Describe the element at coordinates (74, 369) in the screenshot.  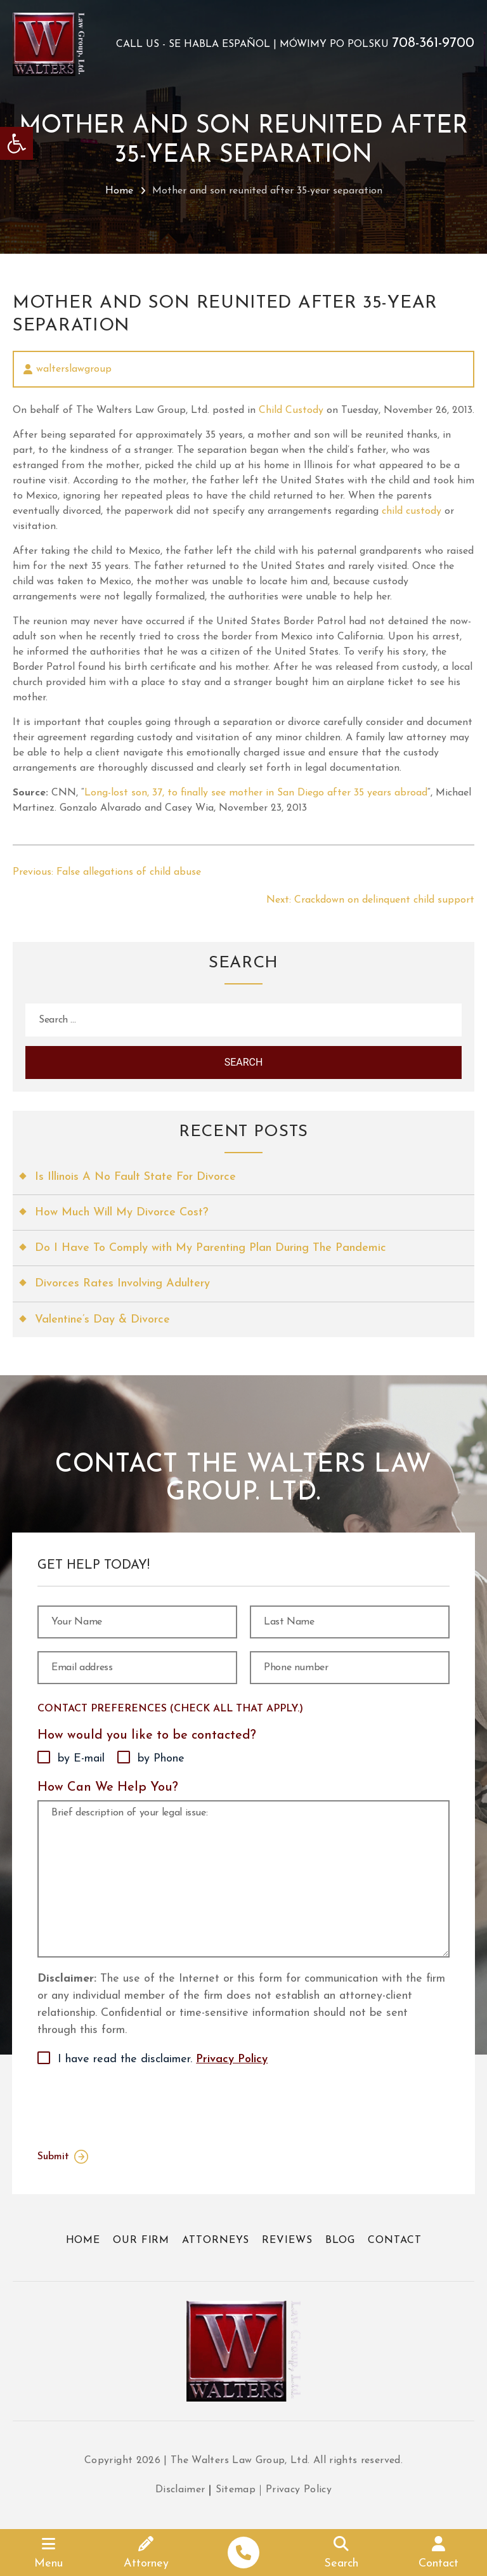
I see `walterslawgroup [link]` at that location.